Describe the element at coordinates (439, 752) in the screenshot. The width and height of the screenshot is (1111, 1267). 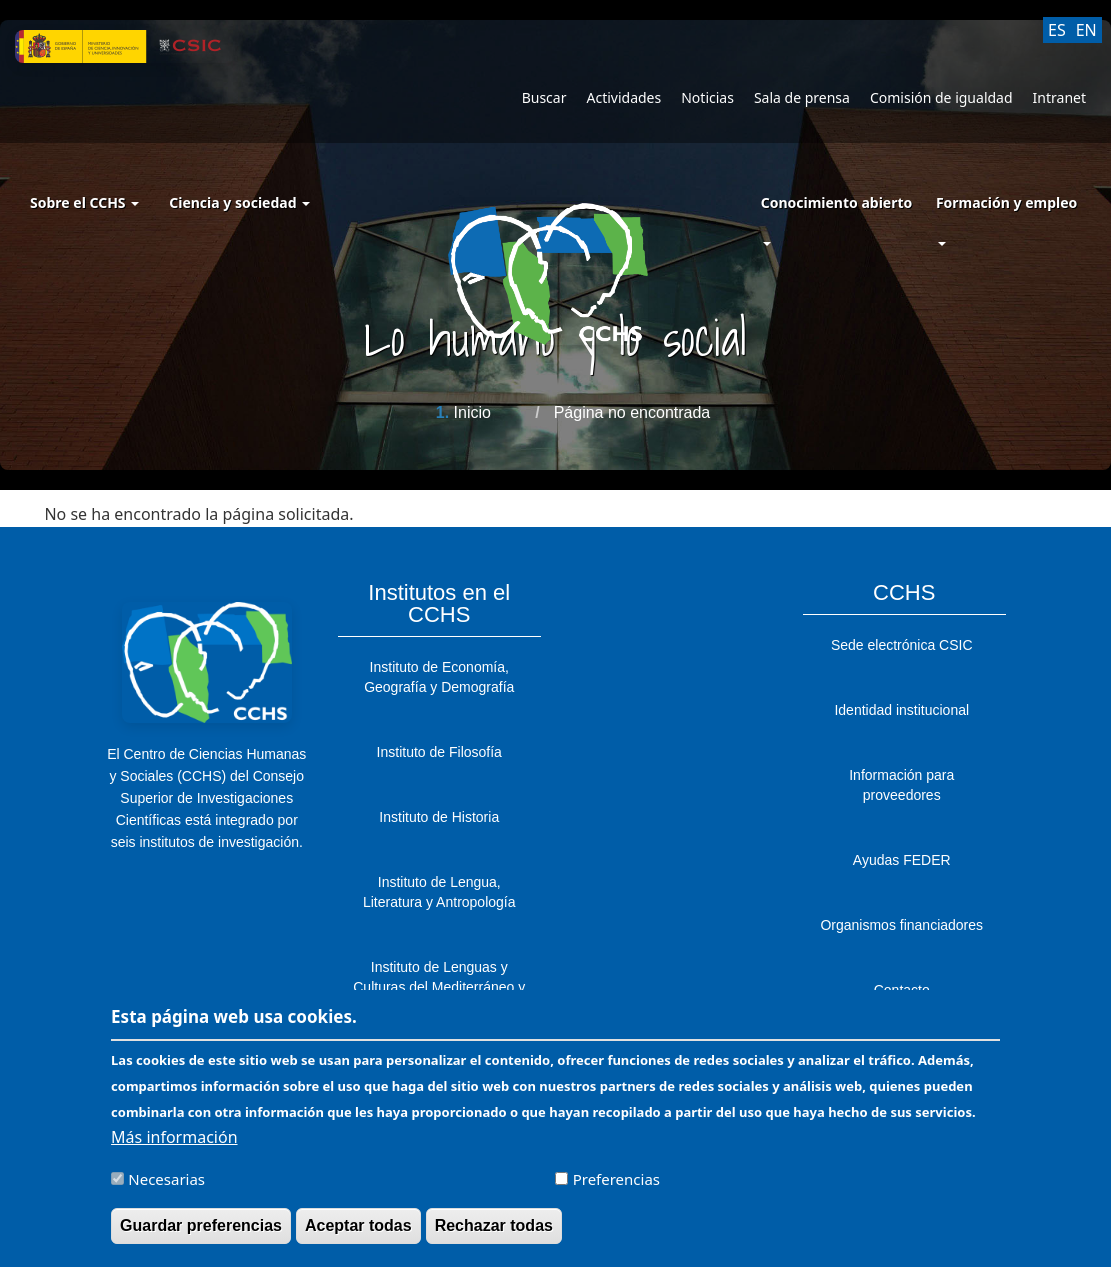
I see `Instituto de Filosofía` at that location.